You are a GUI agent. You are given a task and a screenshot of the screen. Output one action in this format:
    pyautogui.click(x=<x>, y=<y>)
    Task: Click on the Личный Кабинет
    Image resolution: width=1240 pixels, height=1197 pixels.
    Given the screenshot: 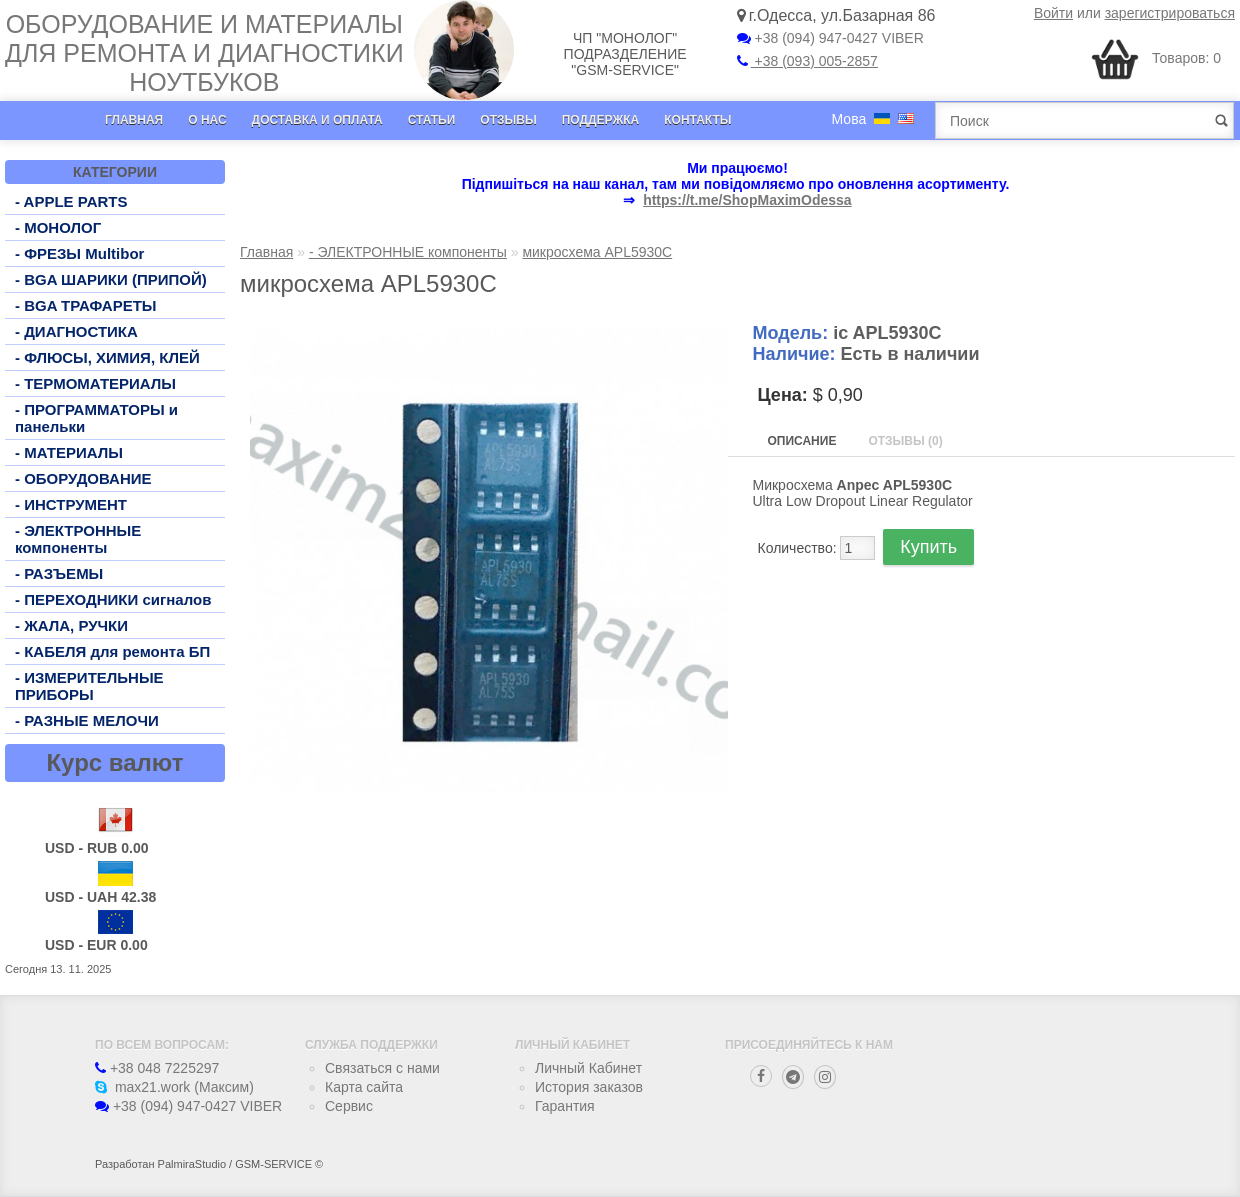 What is the action you would take?
    pyautogui.click(x=588, y=1068)
    